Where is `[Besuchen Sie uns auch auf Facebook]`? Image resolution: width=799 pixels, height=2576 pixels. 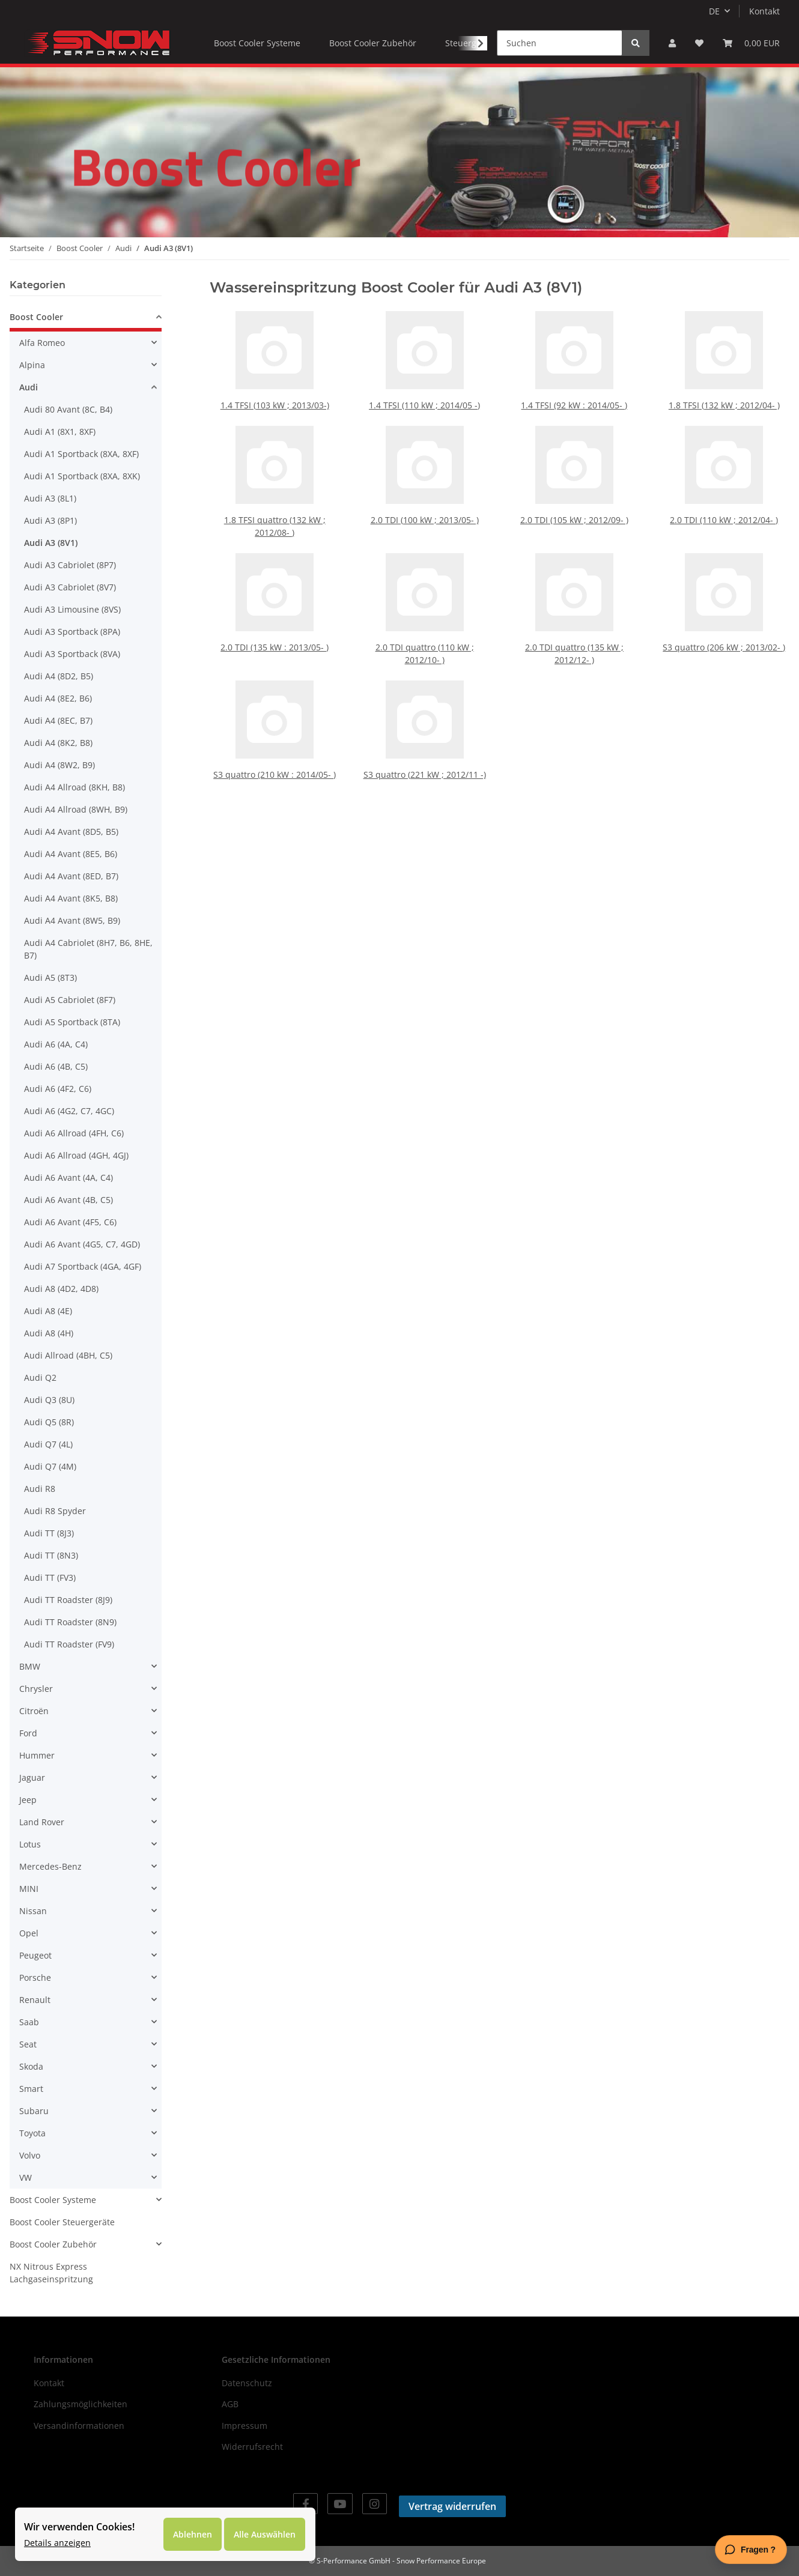
[Besuchen Sie uns auch auf Facebook] is located at coordinates (305, 2503).